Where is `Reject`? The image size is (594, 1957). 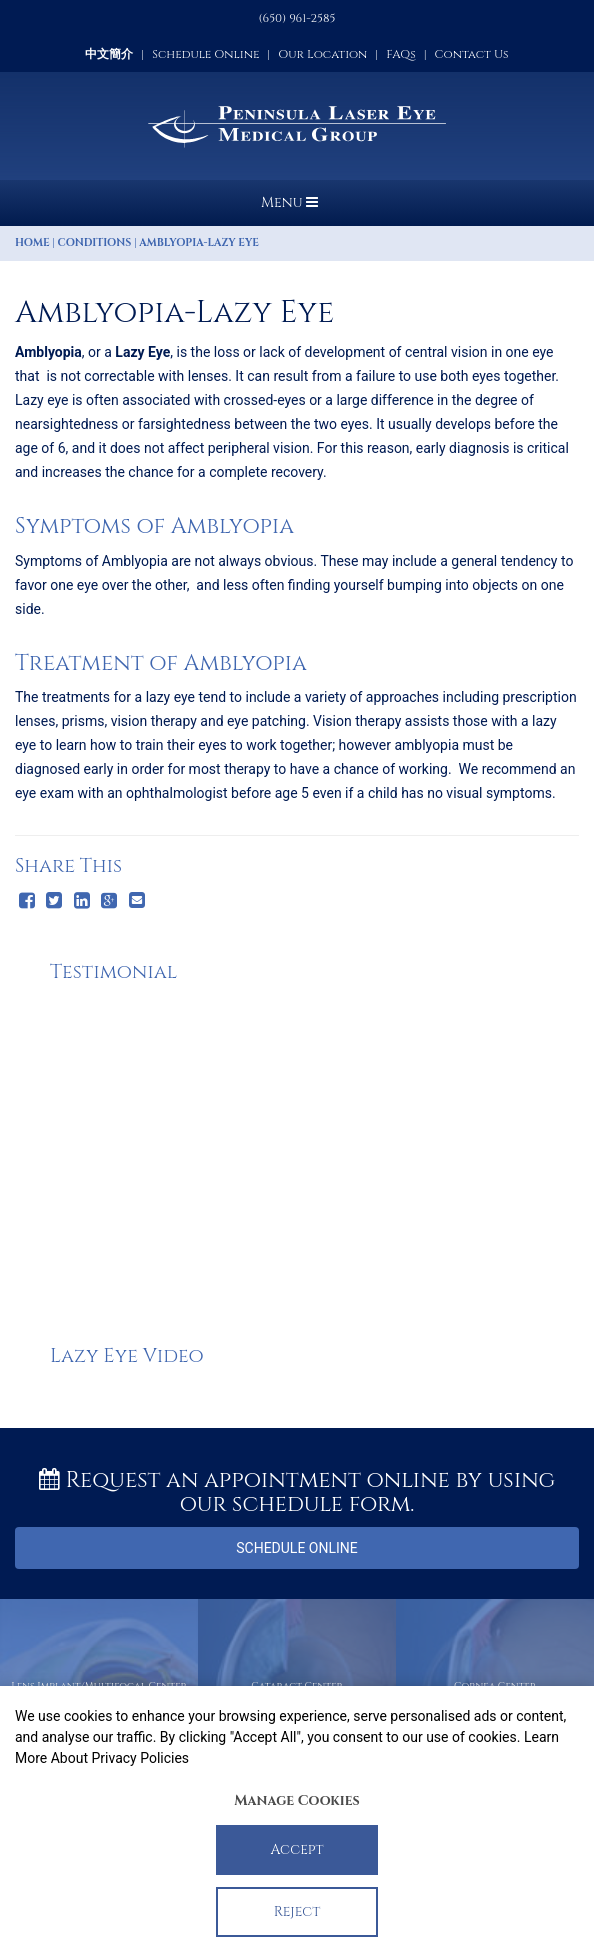
Reject is located at coordinates (297, 1911).